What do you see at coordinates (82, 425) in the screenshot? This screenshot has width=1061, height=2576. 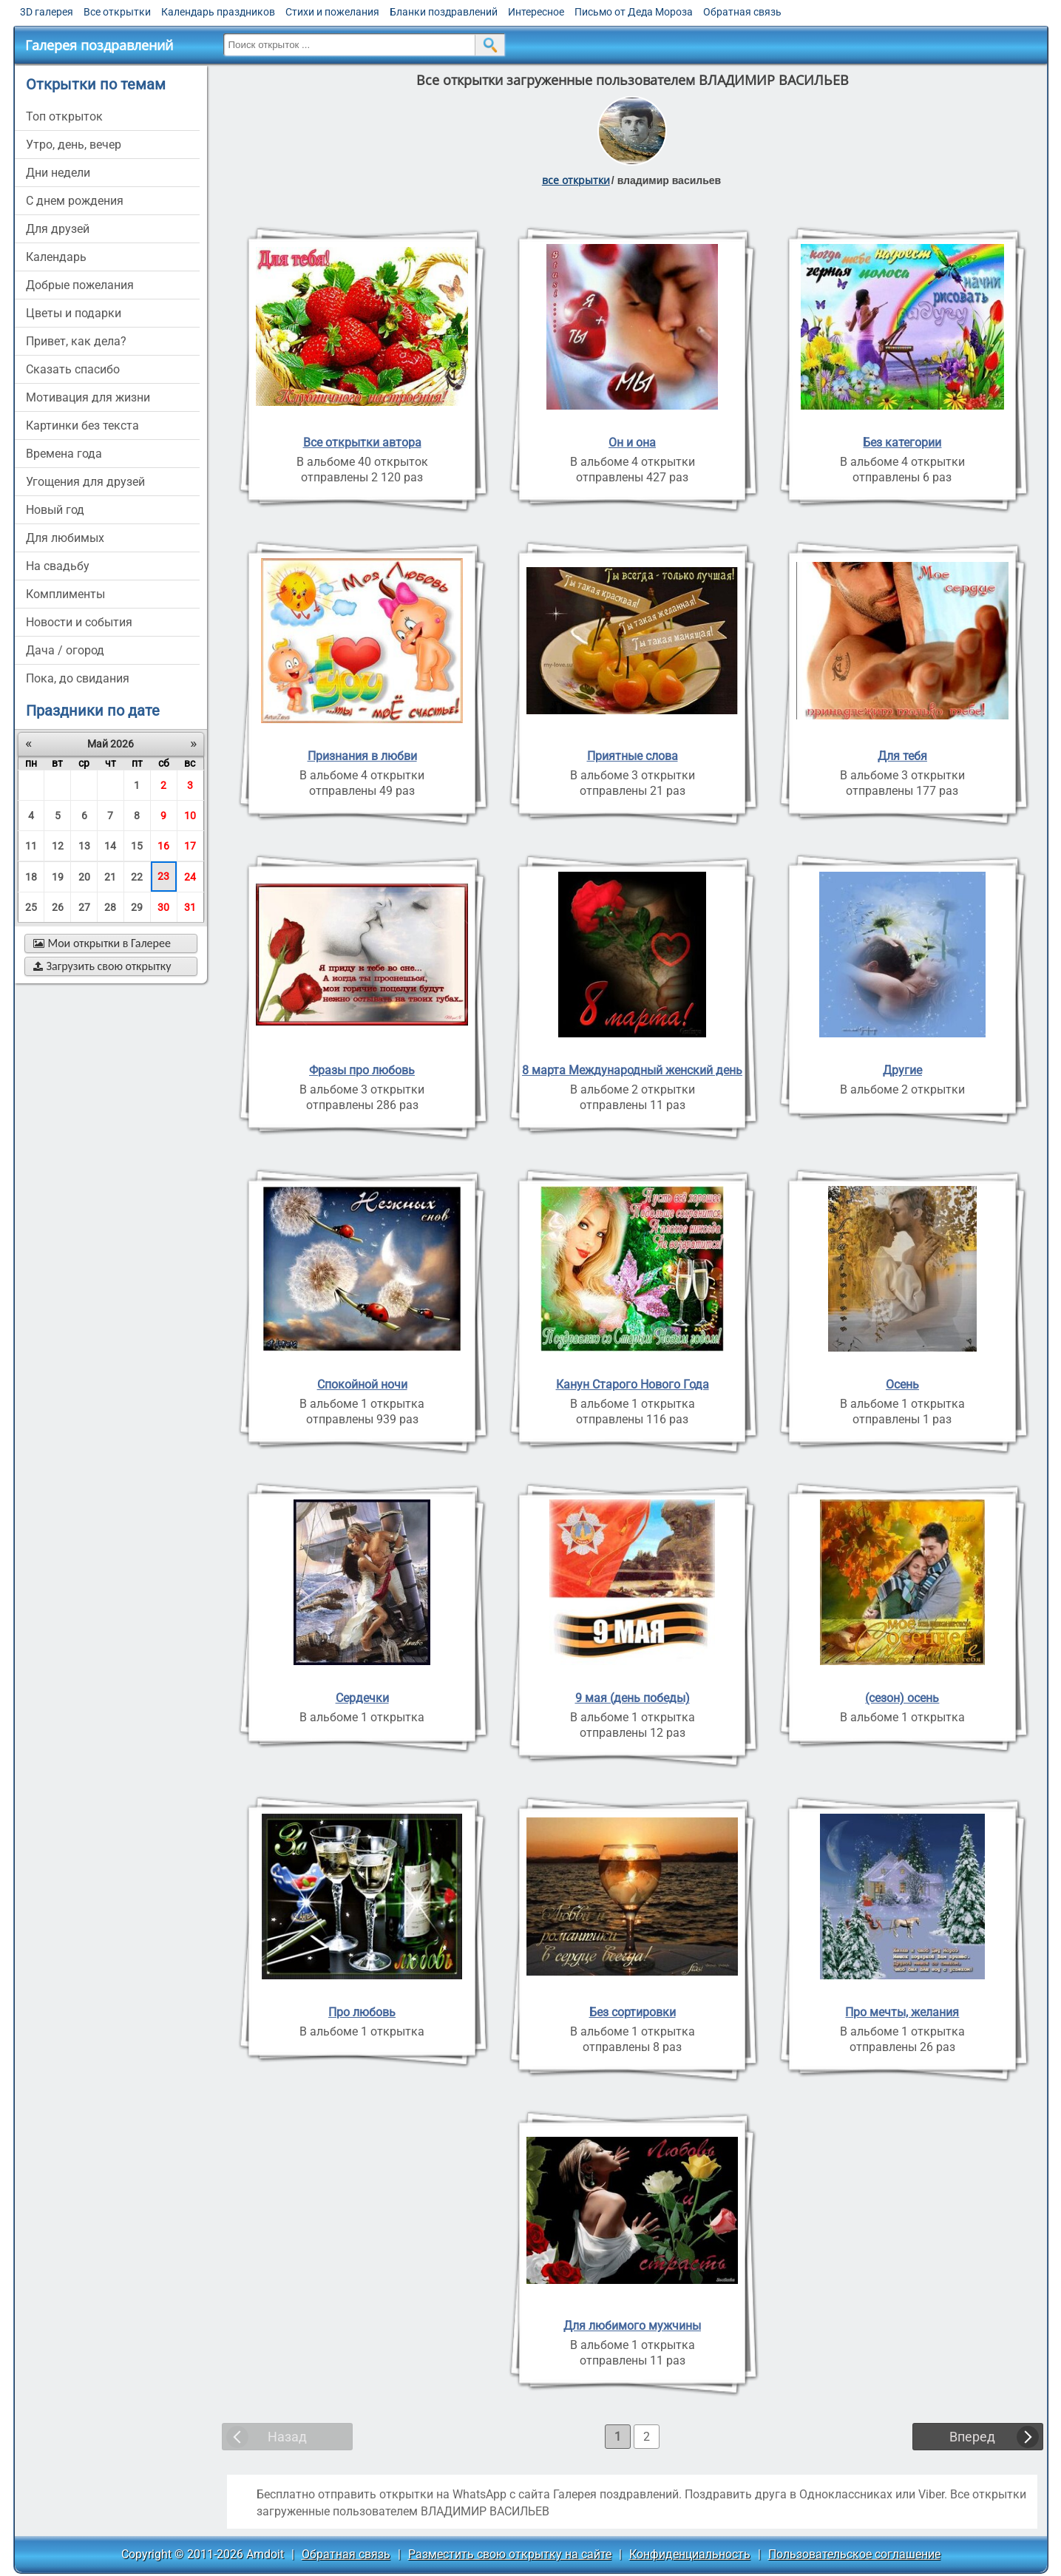 I see `картинки без текста` at bounding box center [82, 425].